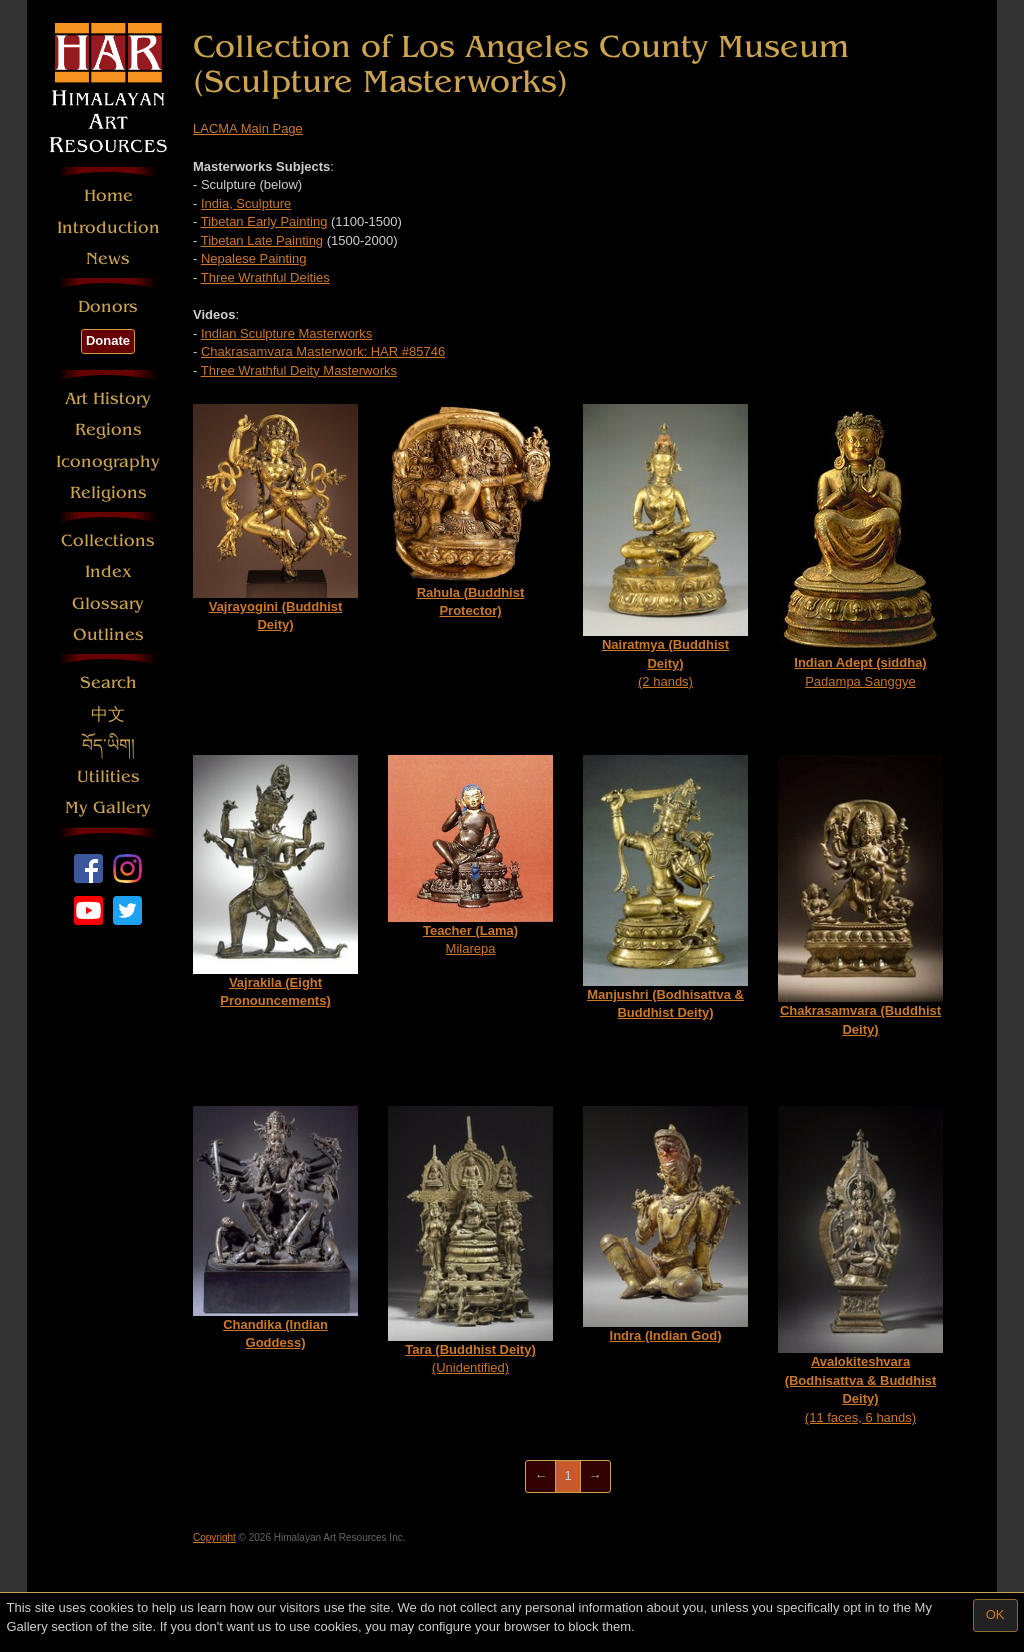  I want to click on 中文, so click(108, 714).